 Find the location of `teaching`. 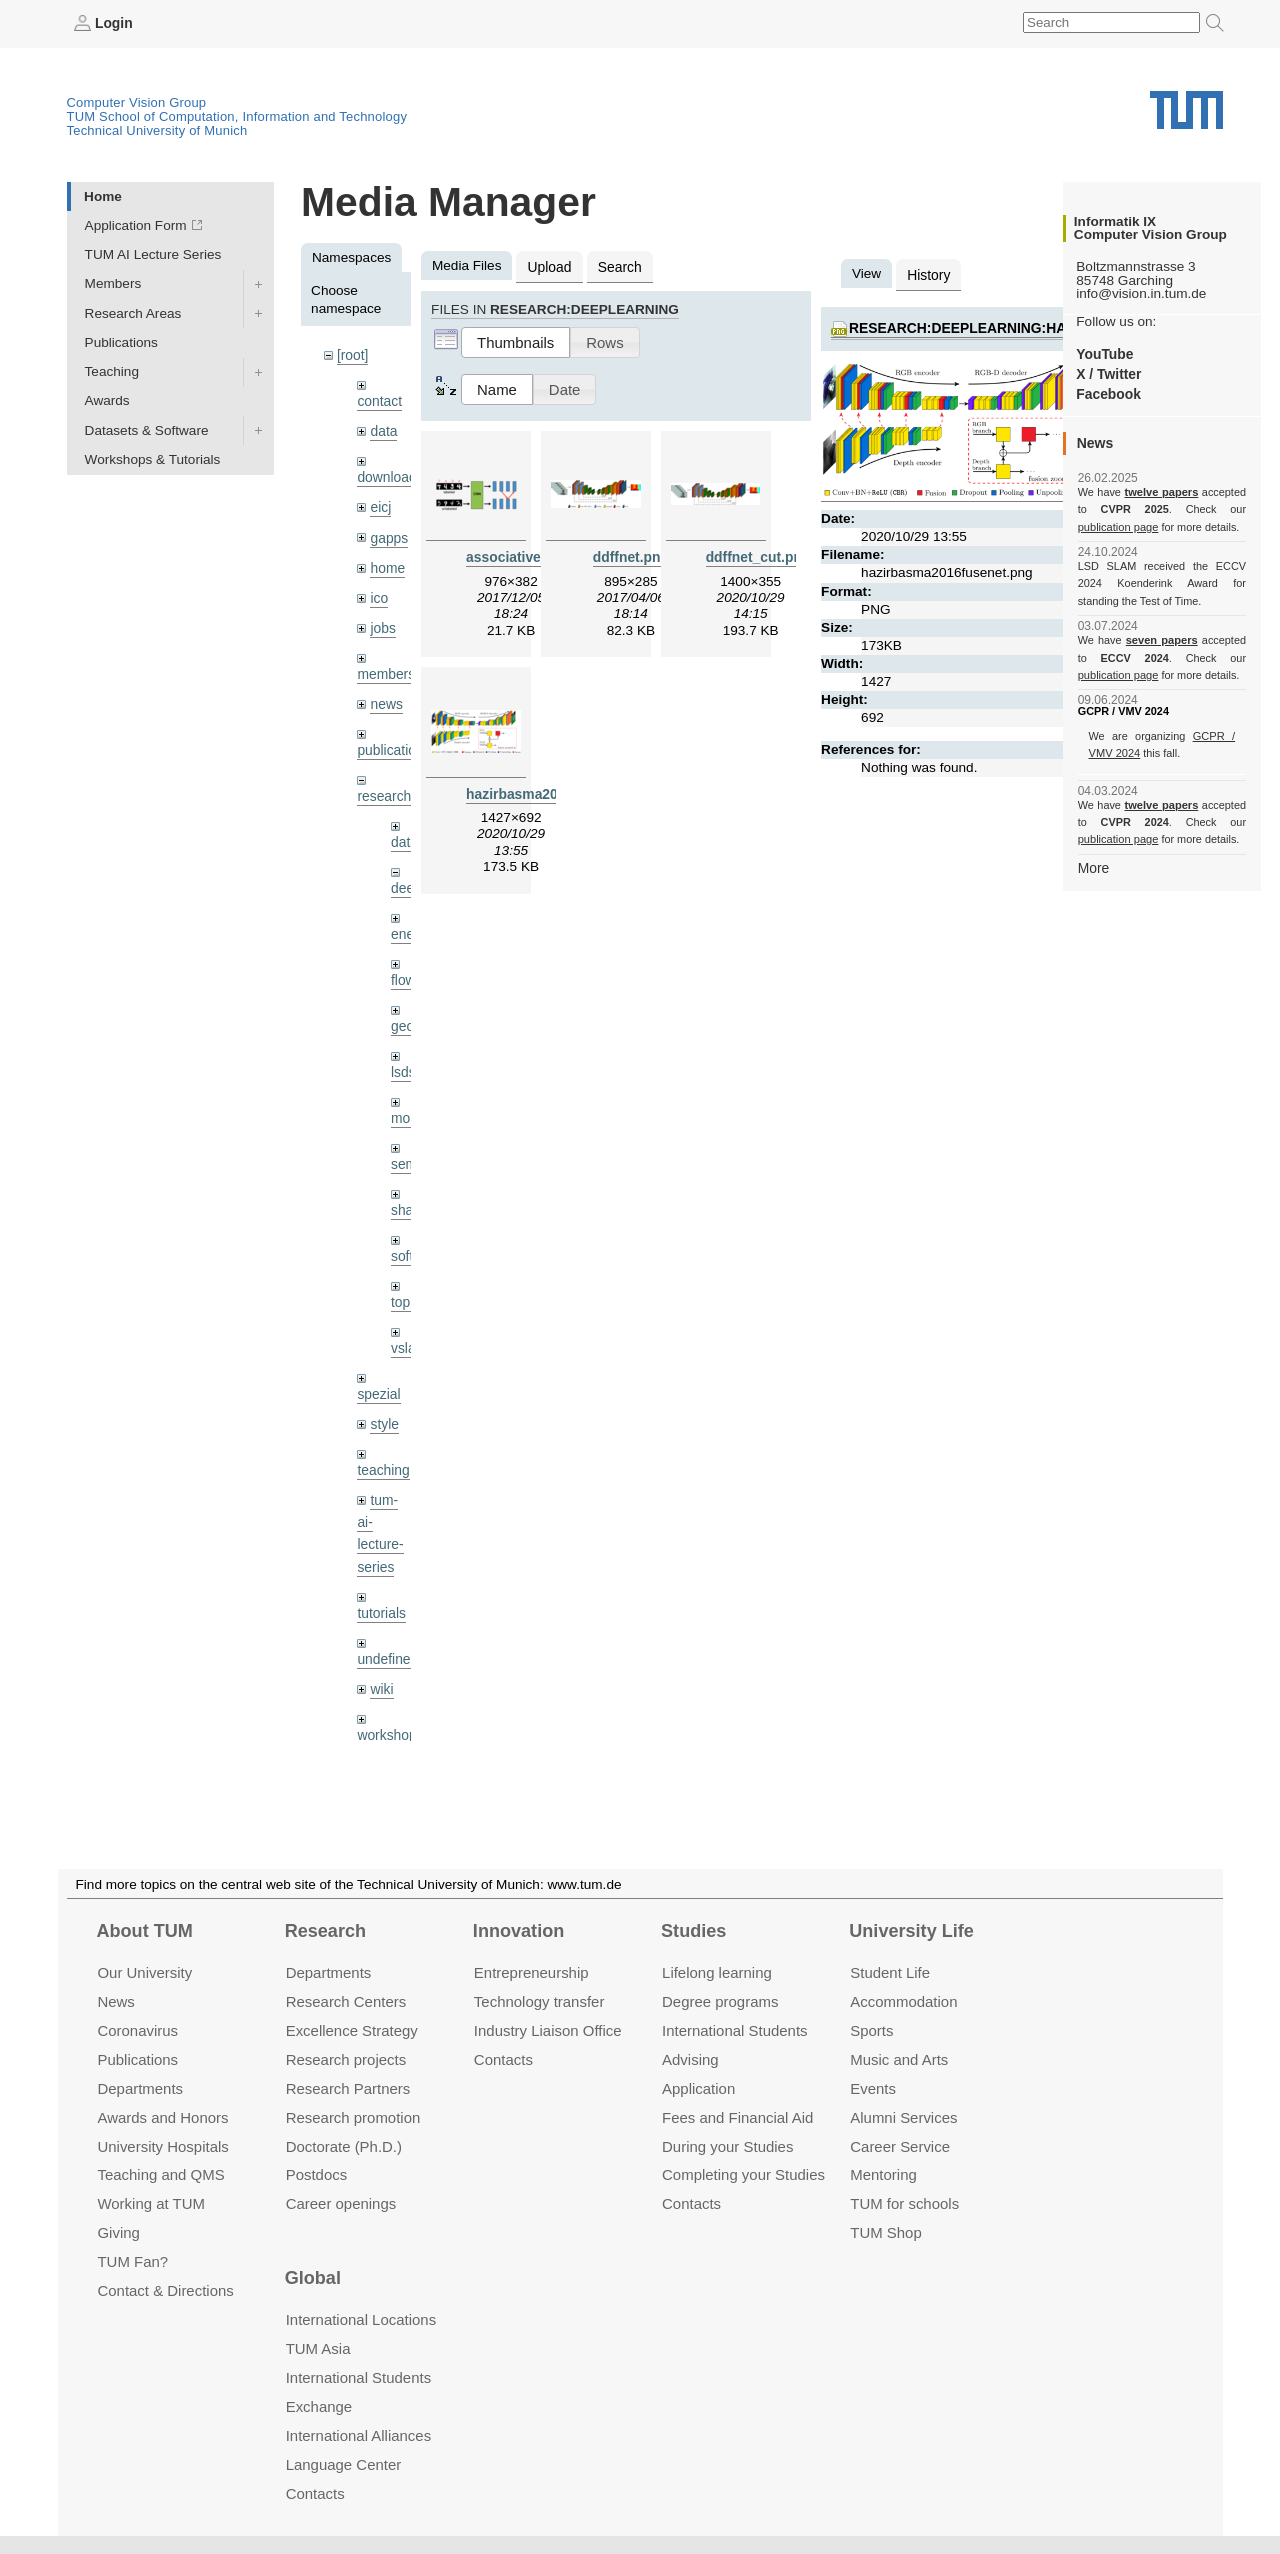

teaching is located at coordinates (382, 1457).